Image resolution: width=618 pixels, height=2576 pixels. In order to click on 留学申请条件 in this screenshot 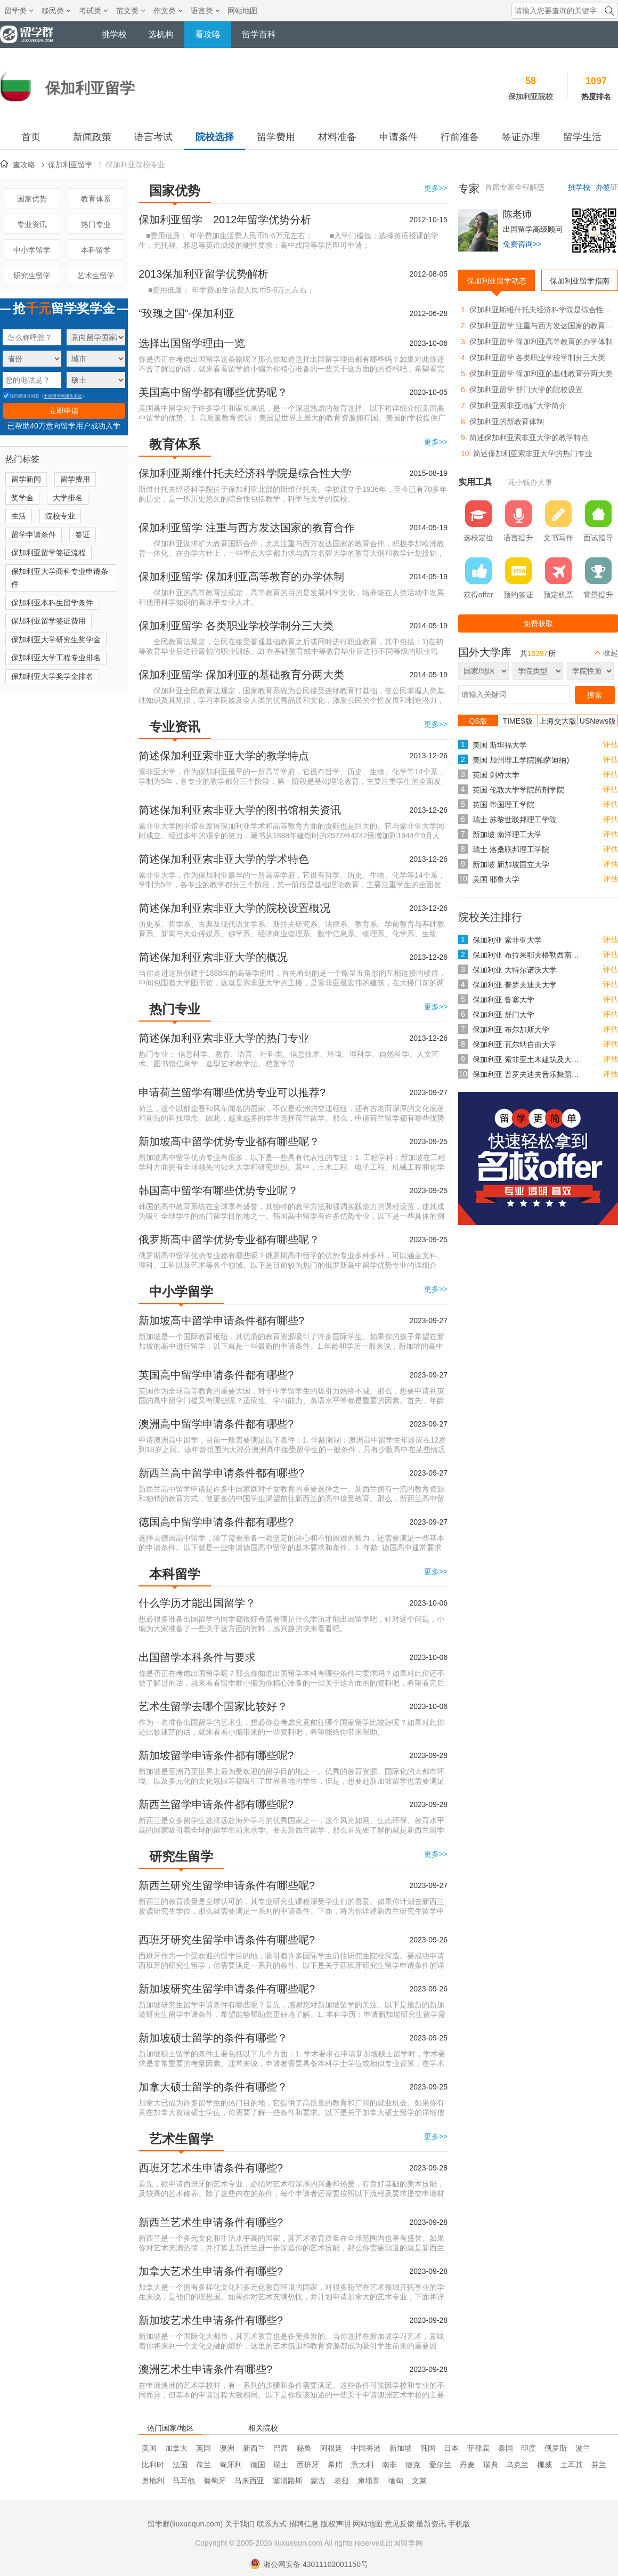, I will do `click(33, 534)`.